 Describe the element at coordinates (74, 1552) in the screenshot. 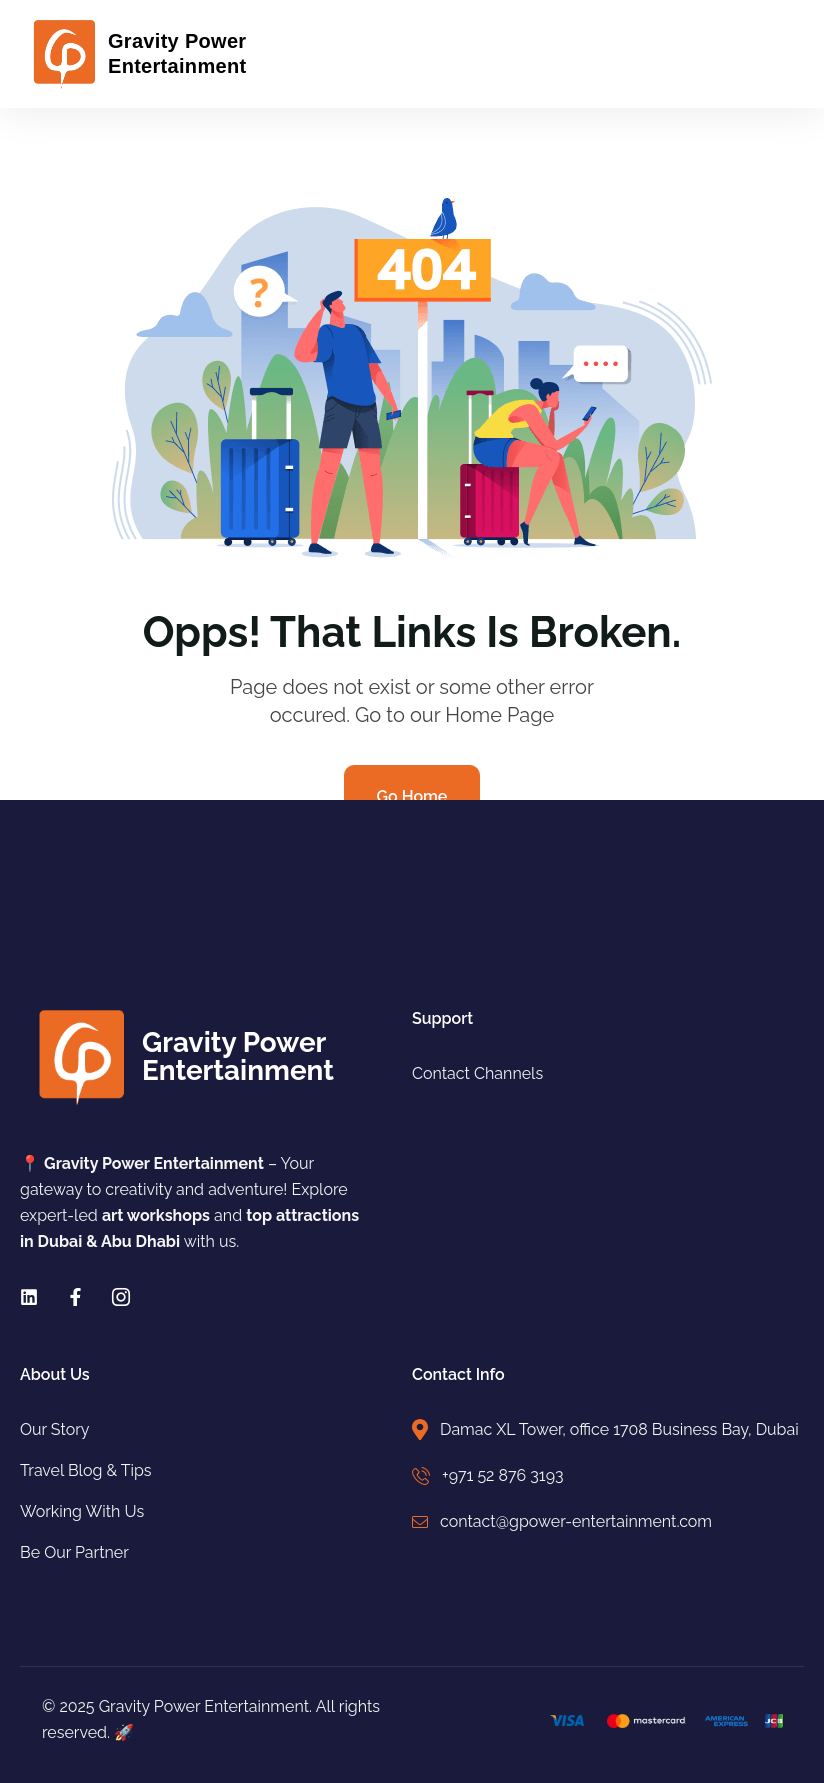

I see `Be Our Partner` at that location.